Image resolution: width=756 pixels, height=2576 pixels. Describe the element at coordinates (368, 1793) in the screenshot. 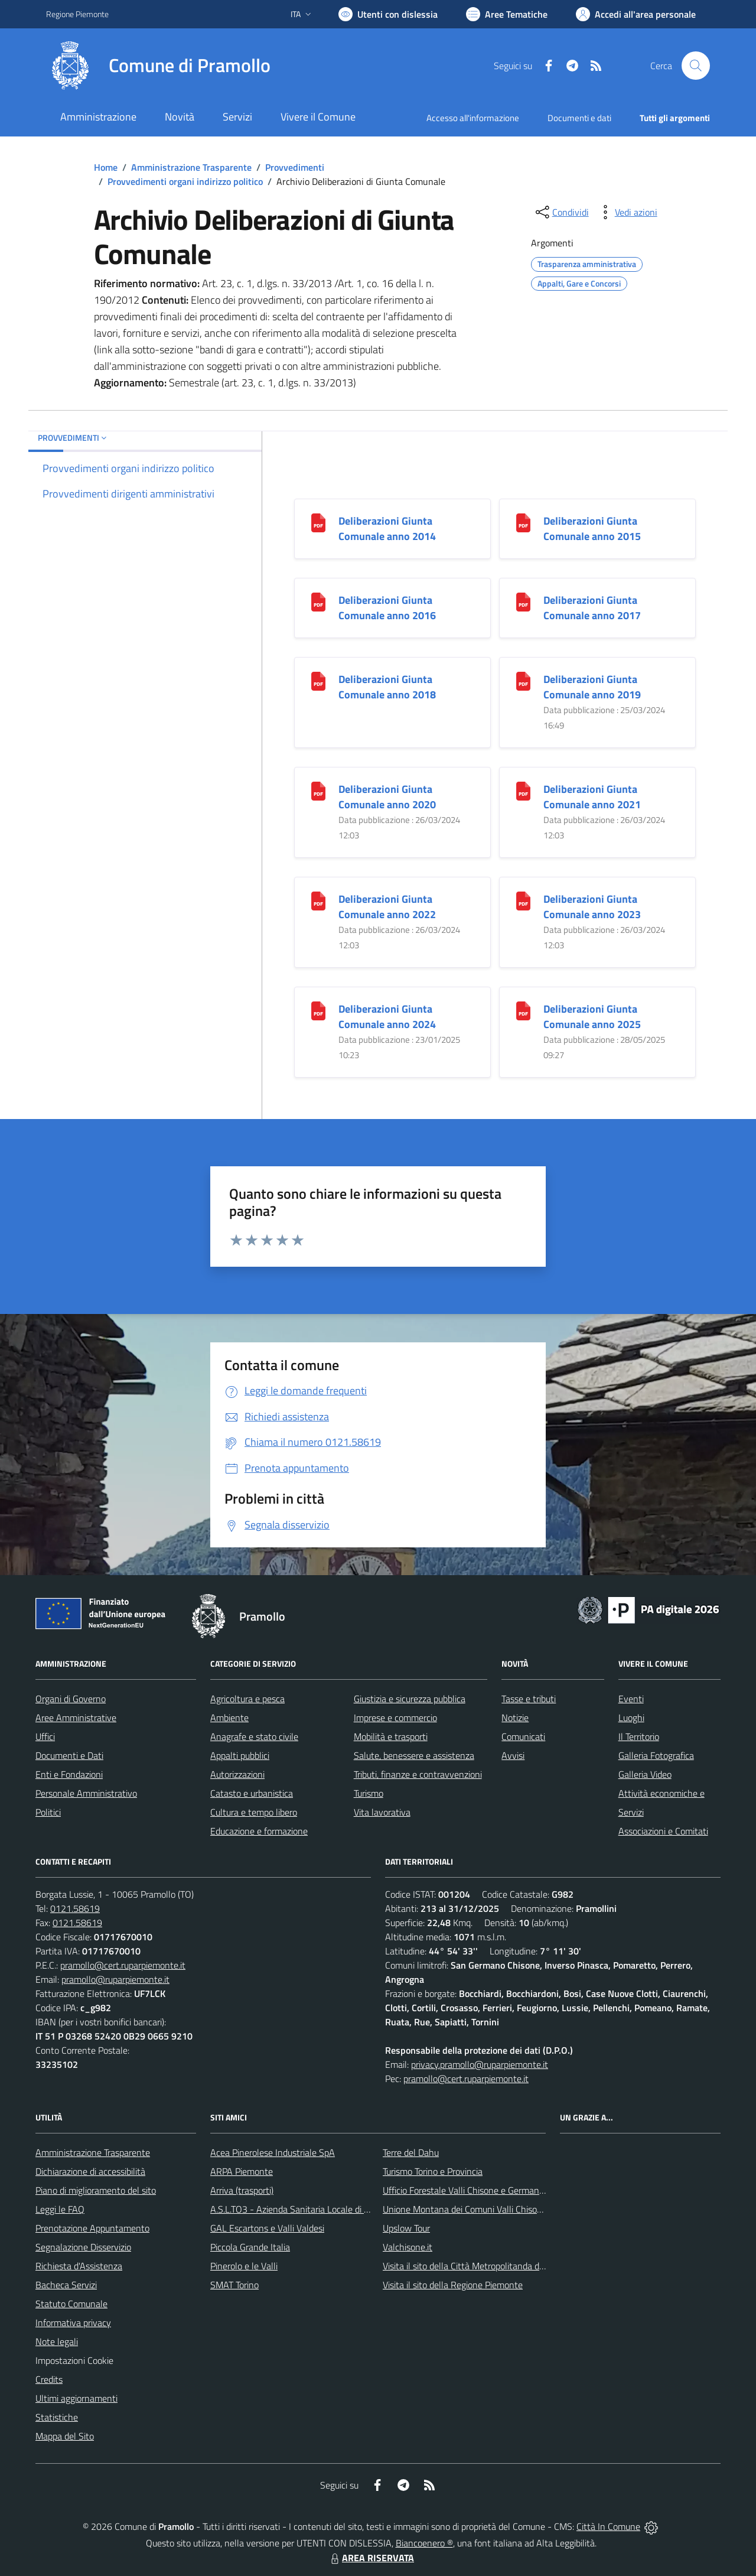

I see `Turismo` at that location.